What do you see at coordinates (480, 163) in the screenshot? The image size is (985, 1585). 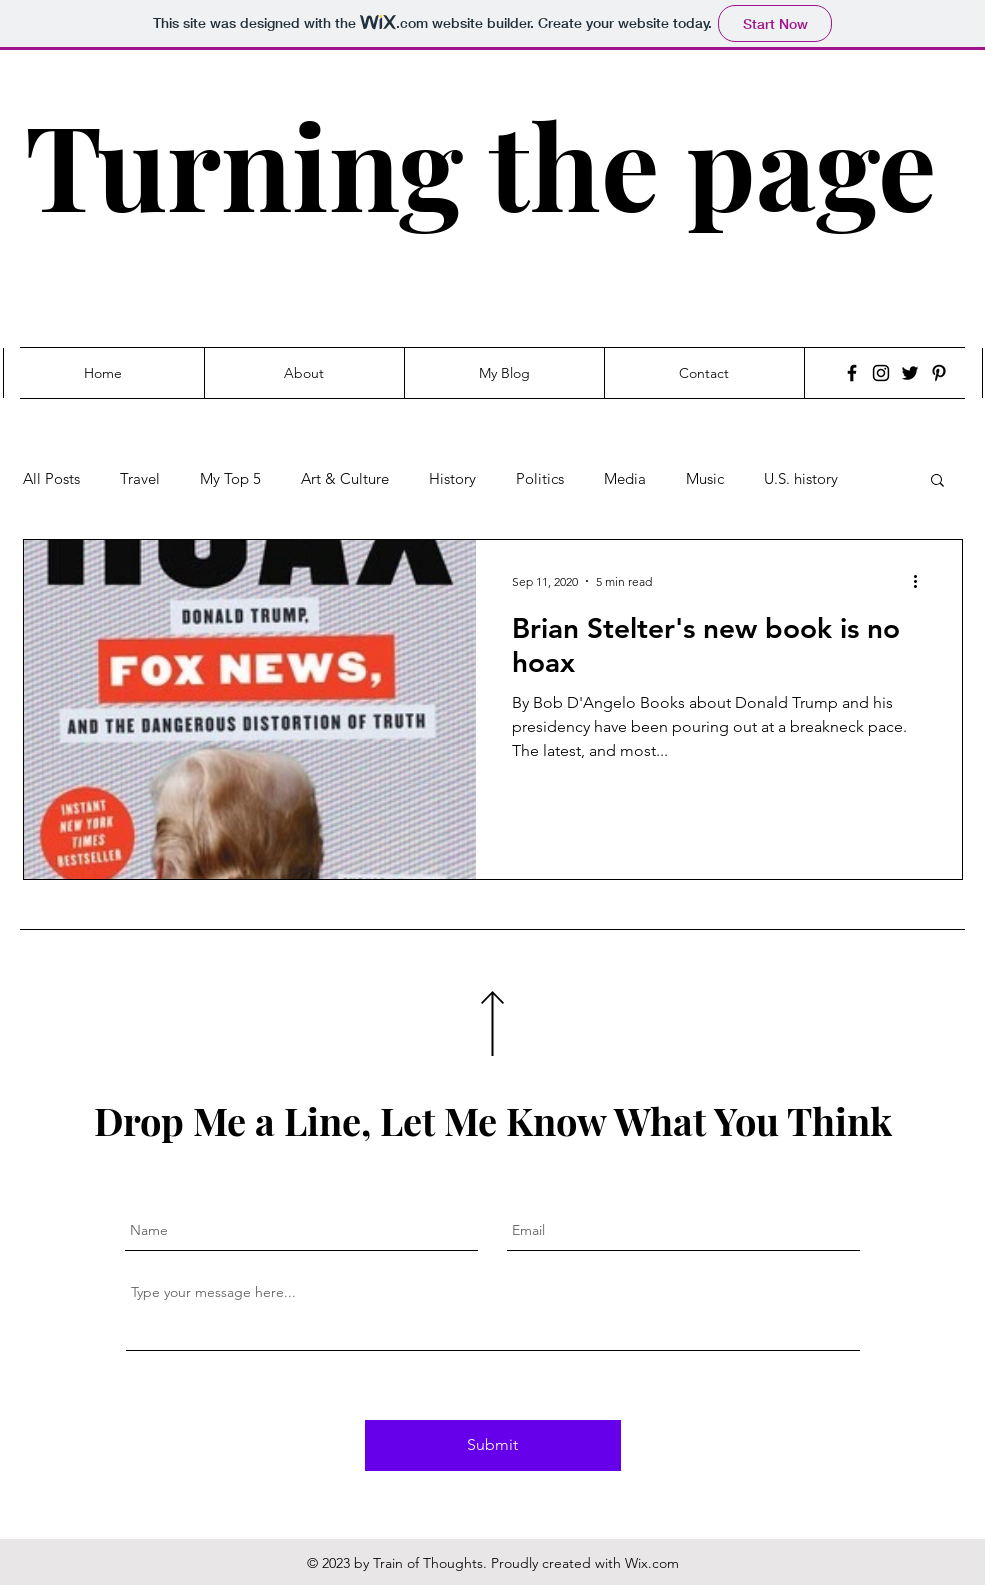 I see `Turning the page` at bounding box center [480, 163].